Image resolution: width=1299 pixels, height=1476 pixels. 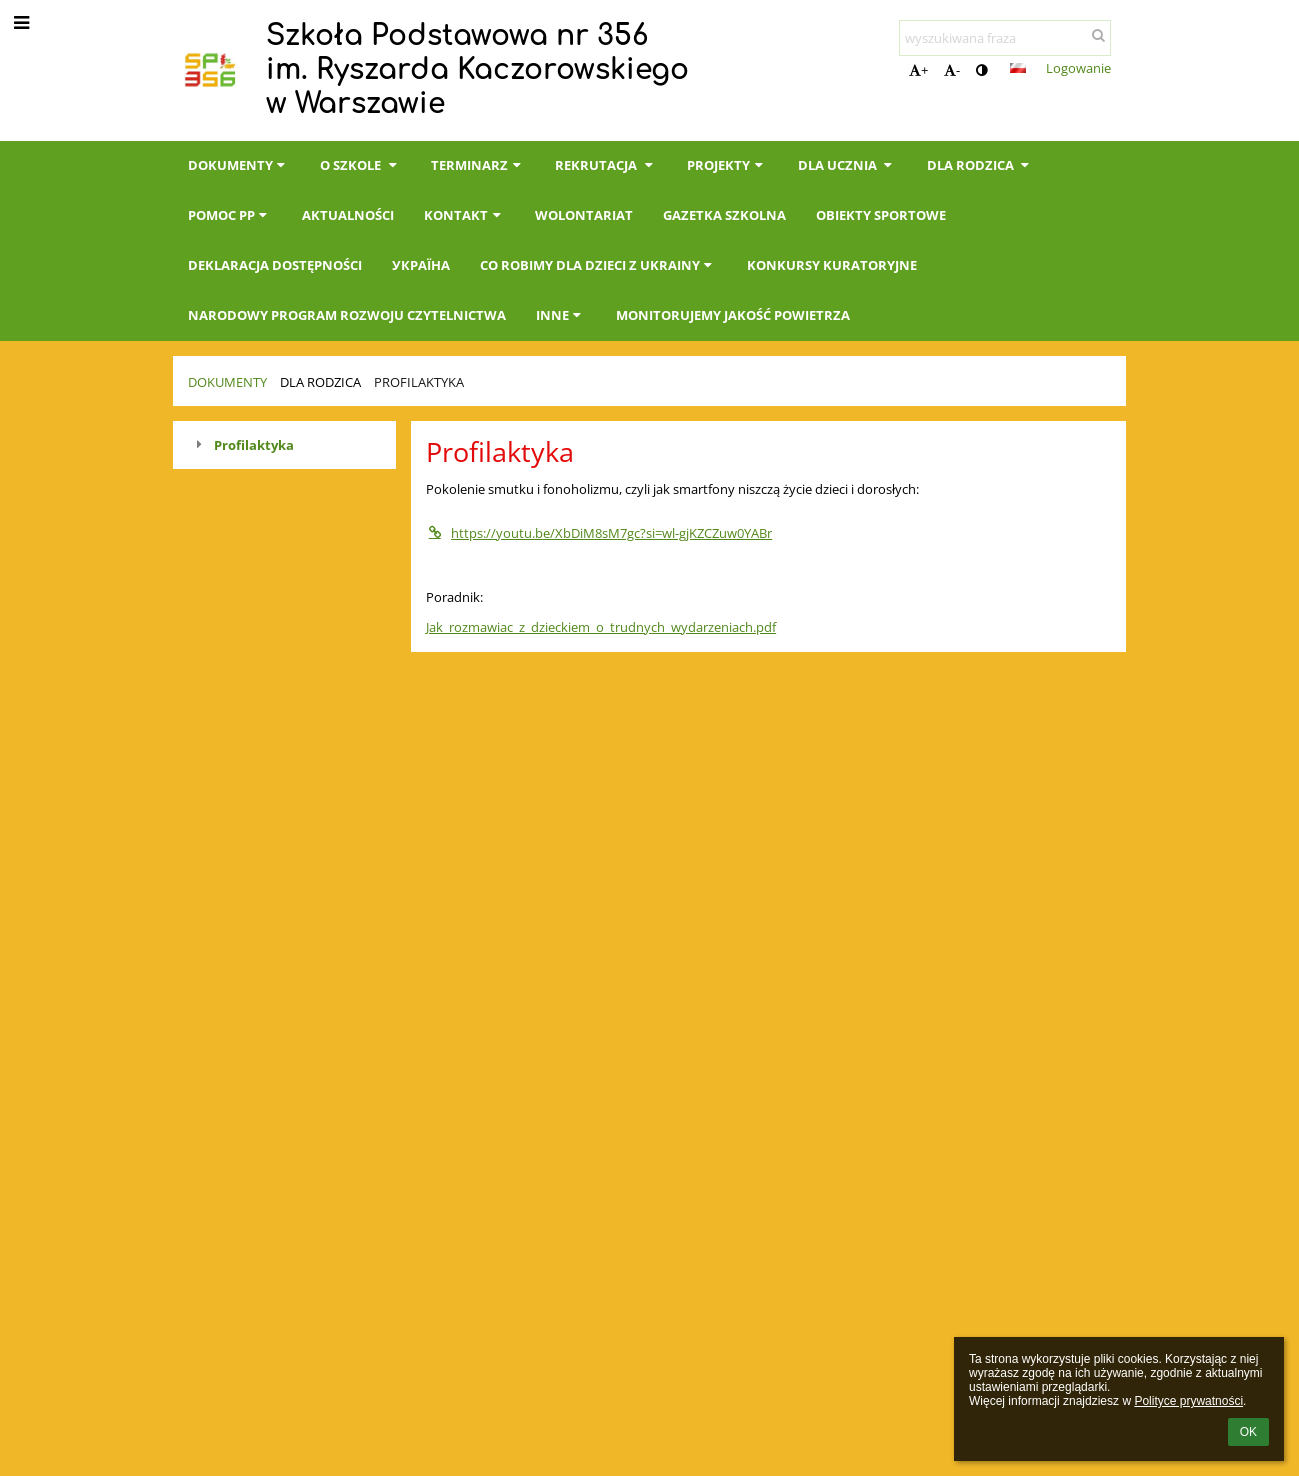 What do you see at coordinates (727, 165) in the screenshot?
I see `Projekty [button]` at bounding box center [727, 165].